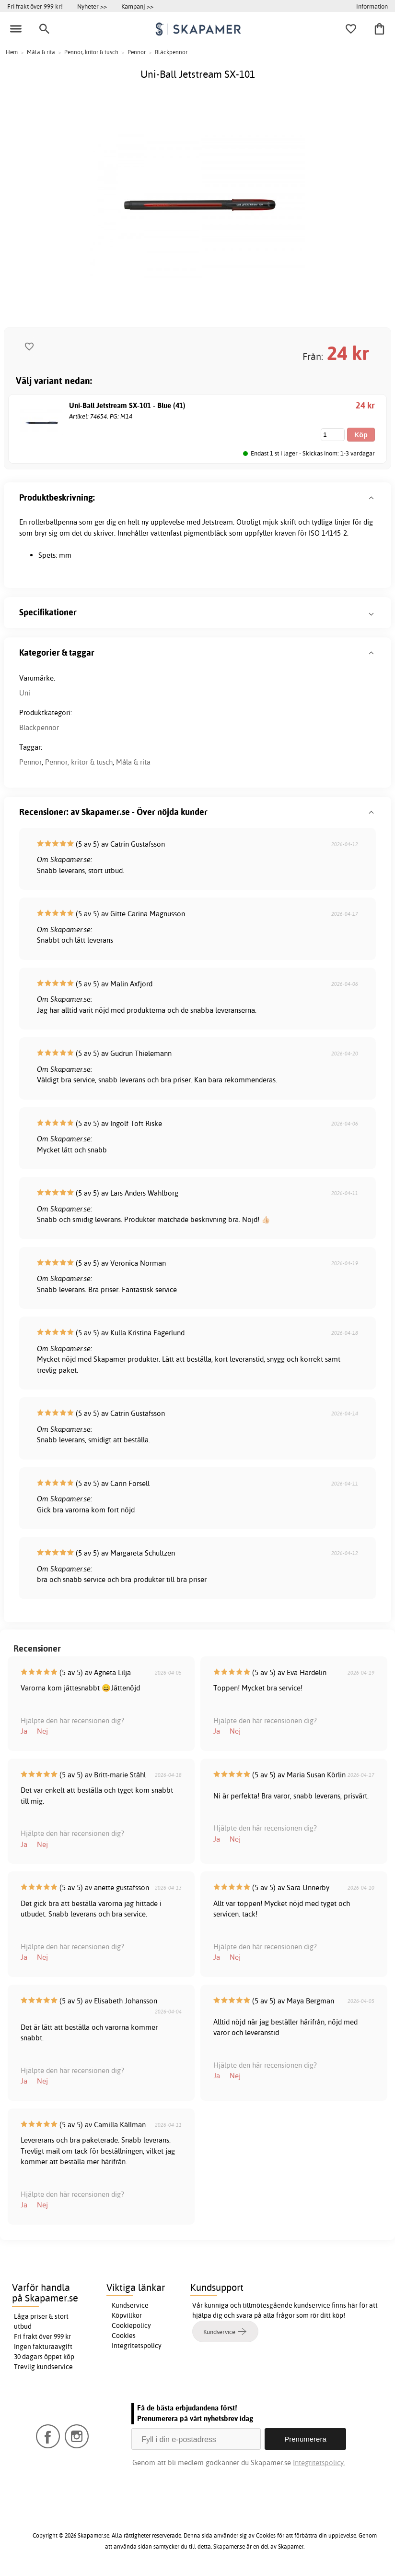 The image size is (395, 2576). What do you see at coordinates (137, 2345) in the screenshot?
I see `Integritetspolicy` at bounding box center [137, 2345].